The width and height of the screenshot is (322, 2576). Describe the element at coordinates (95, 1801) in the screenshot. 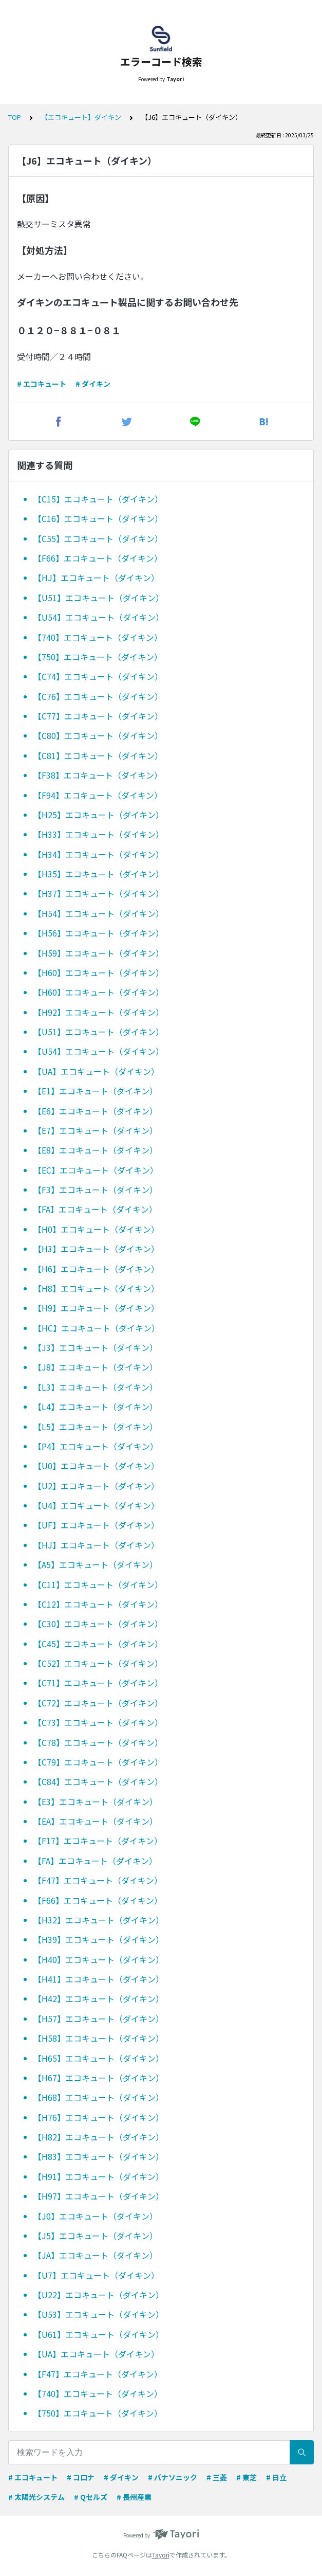

I see `【E3】エコキュート（ダイキン）` at that location.